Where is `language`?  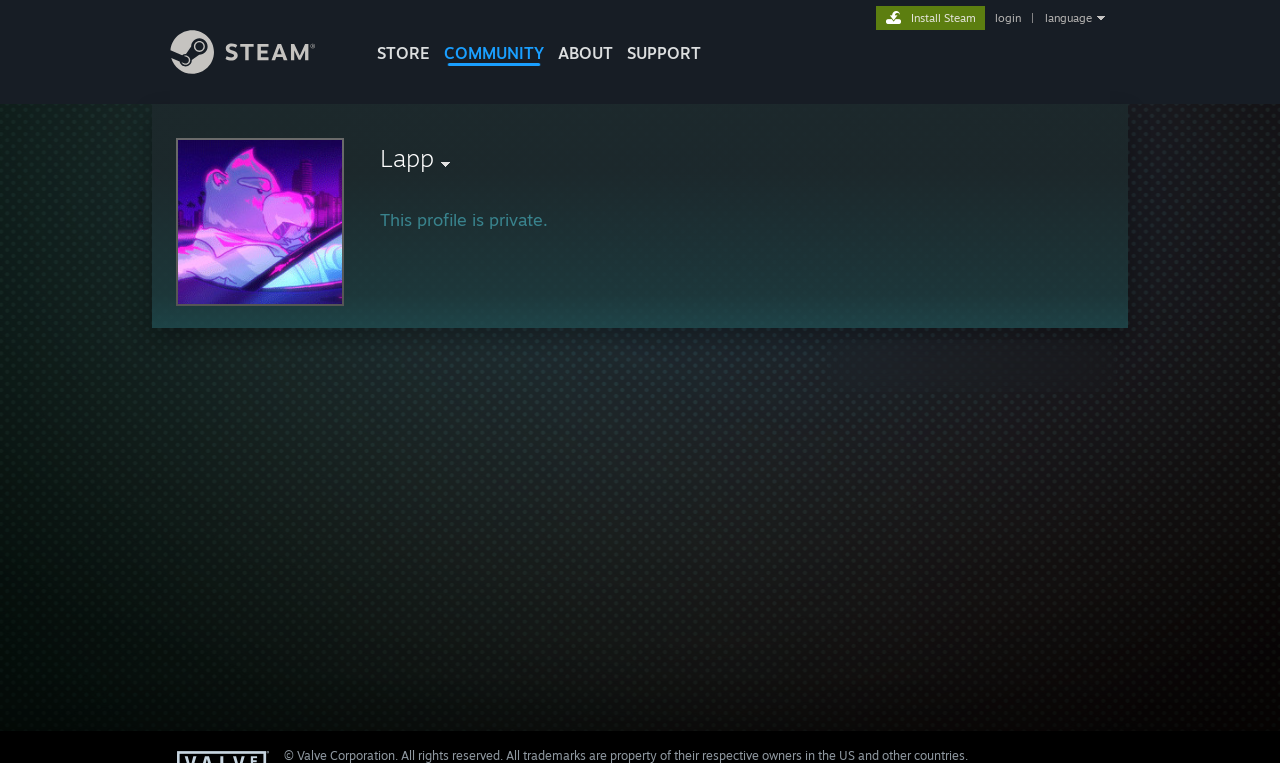 language is located at coordinates (1068, 18).